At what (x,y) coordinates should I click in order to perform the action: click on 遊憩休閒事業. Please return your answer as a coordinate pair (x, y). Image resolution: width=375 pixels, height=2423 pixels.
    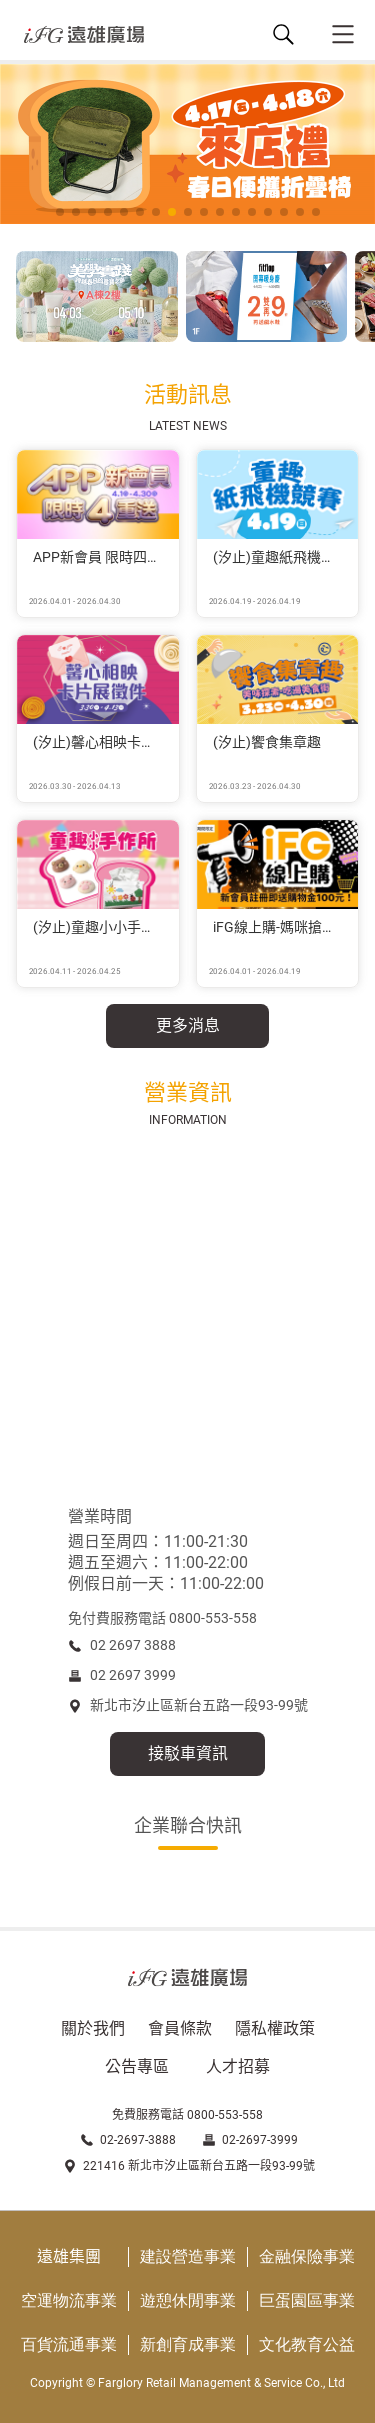
    Looking at the image, I should click on (188, 2300).